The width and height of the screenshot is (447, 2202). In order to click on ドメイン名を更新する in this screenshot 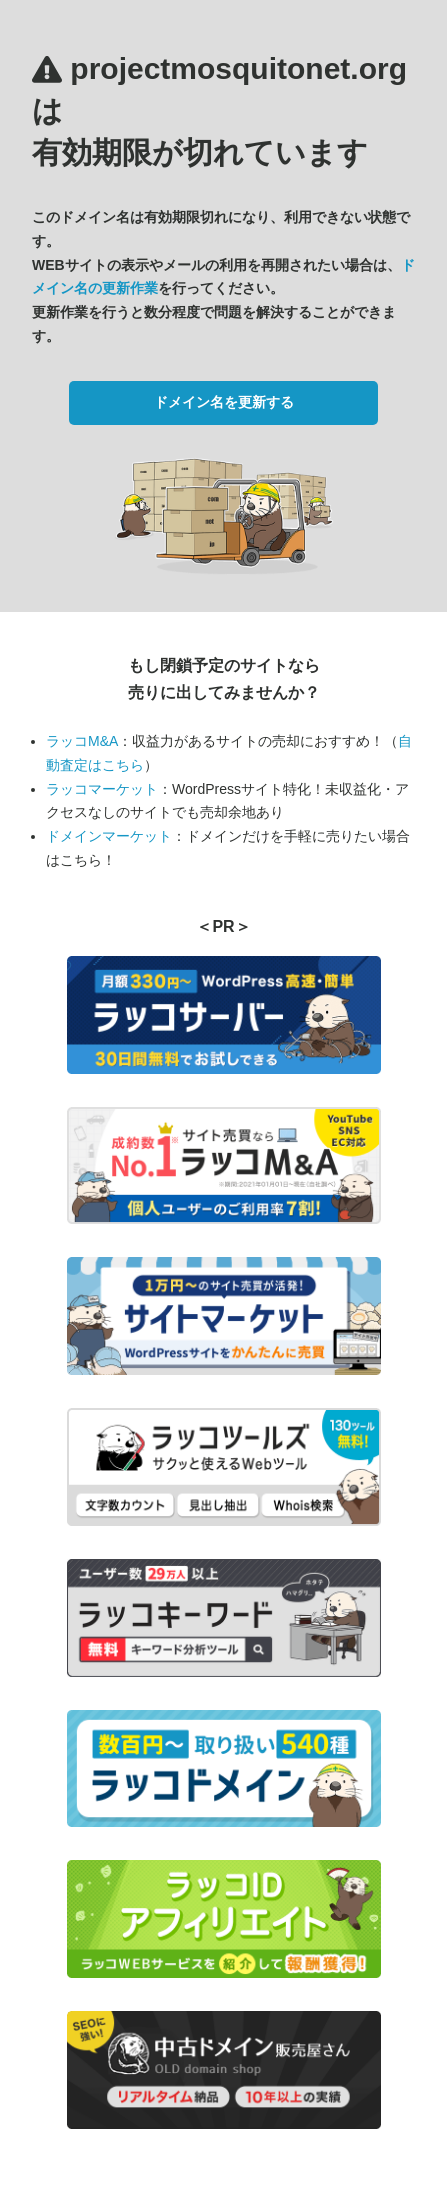, I will do `click(224, 402)`.